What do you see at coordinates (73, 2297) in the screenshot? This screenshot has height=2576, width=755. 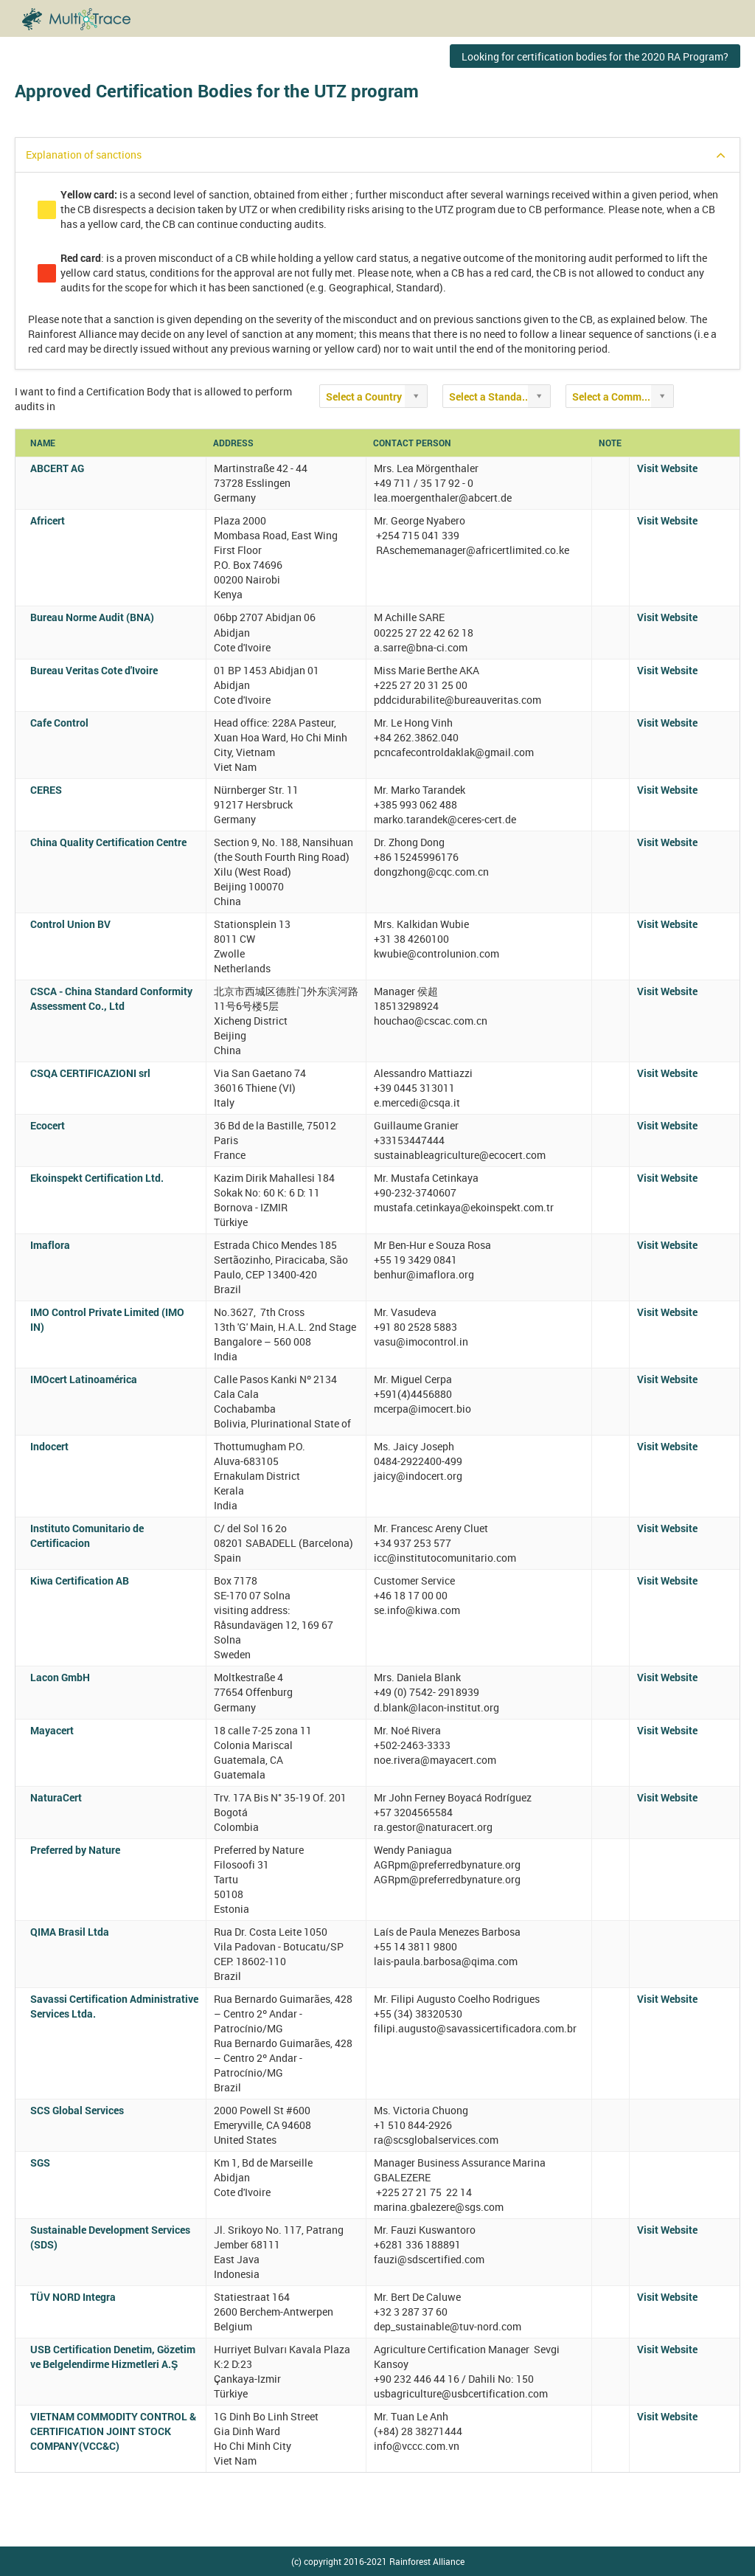 I see `TÜV NORD Integra` at bounding box center [73, 2297].